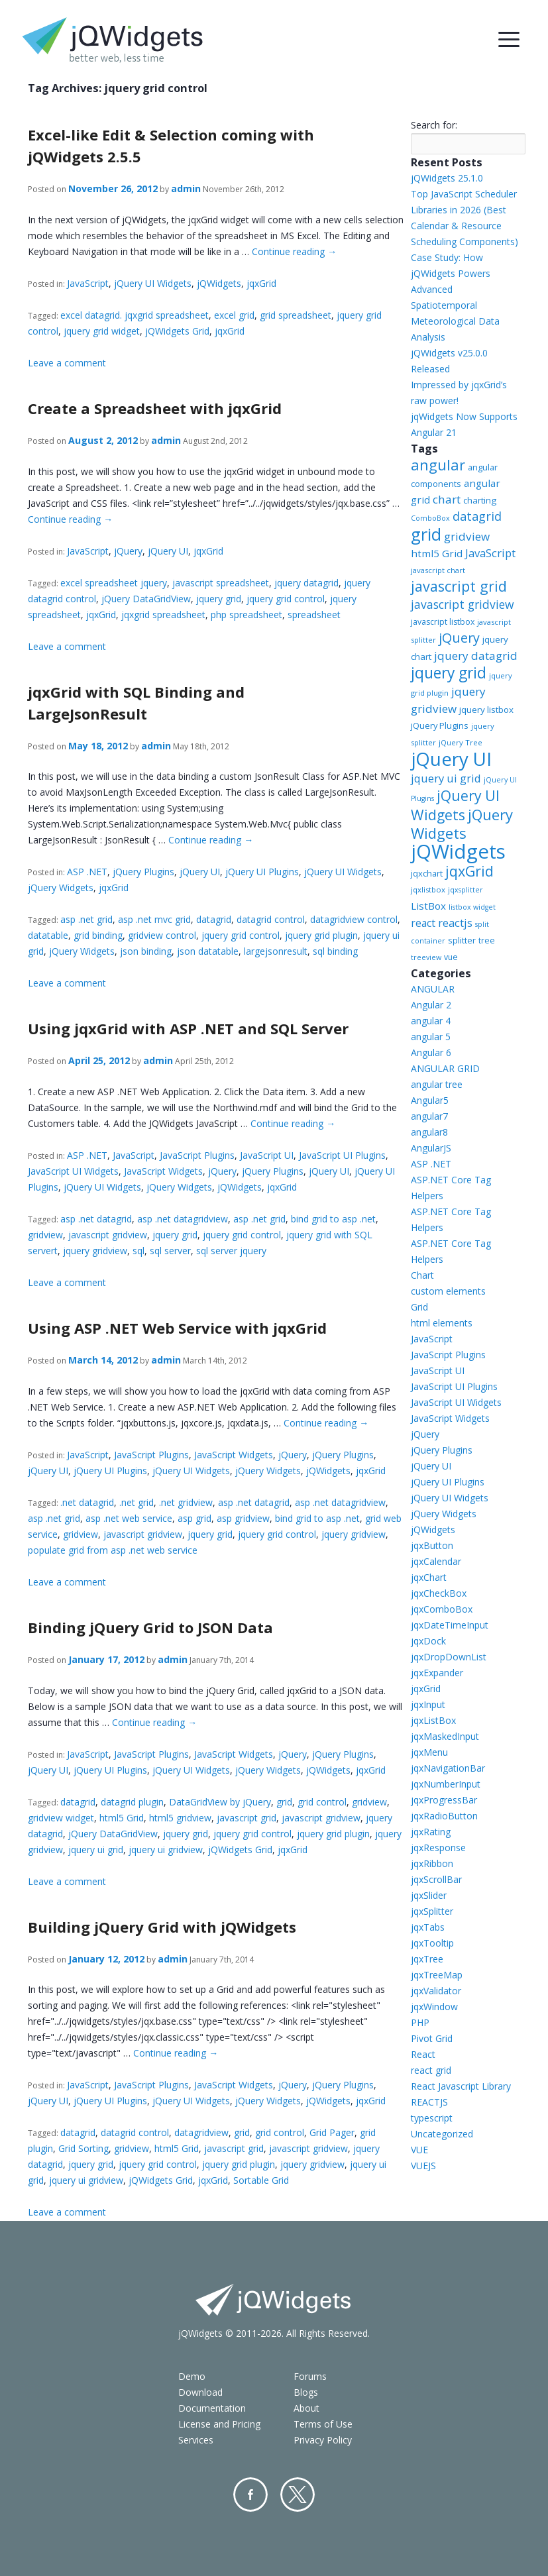 The image size is (548, 2576). Describe the element at coordinates (87, 871) in the screenshot. I see `ASP .NET` at that location.